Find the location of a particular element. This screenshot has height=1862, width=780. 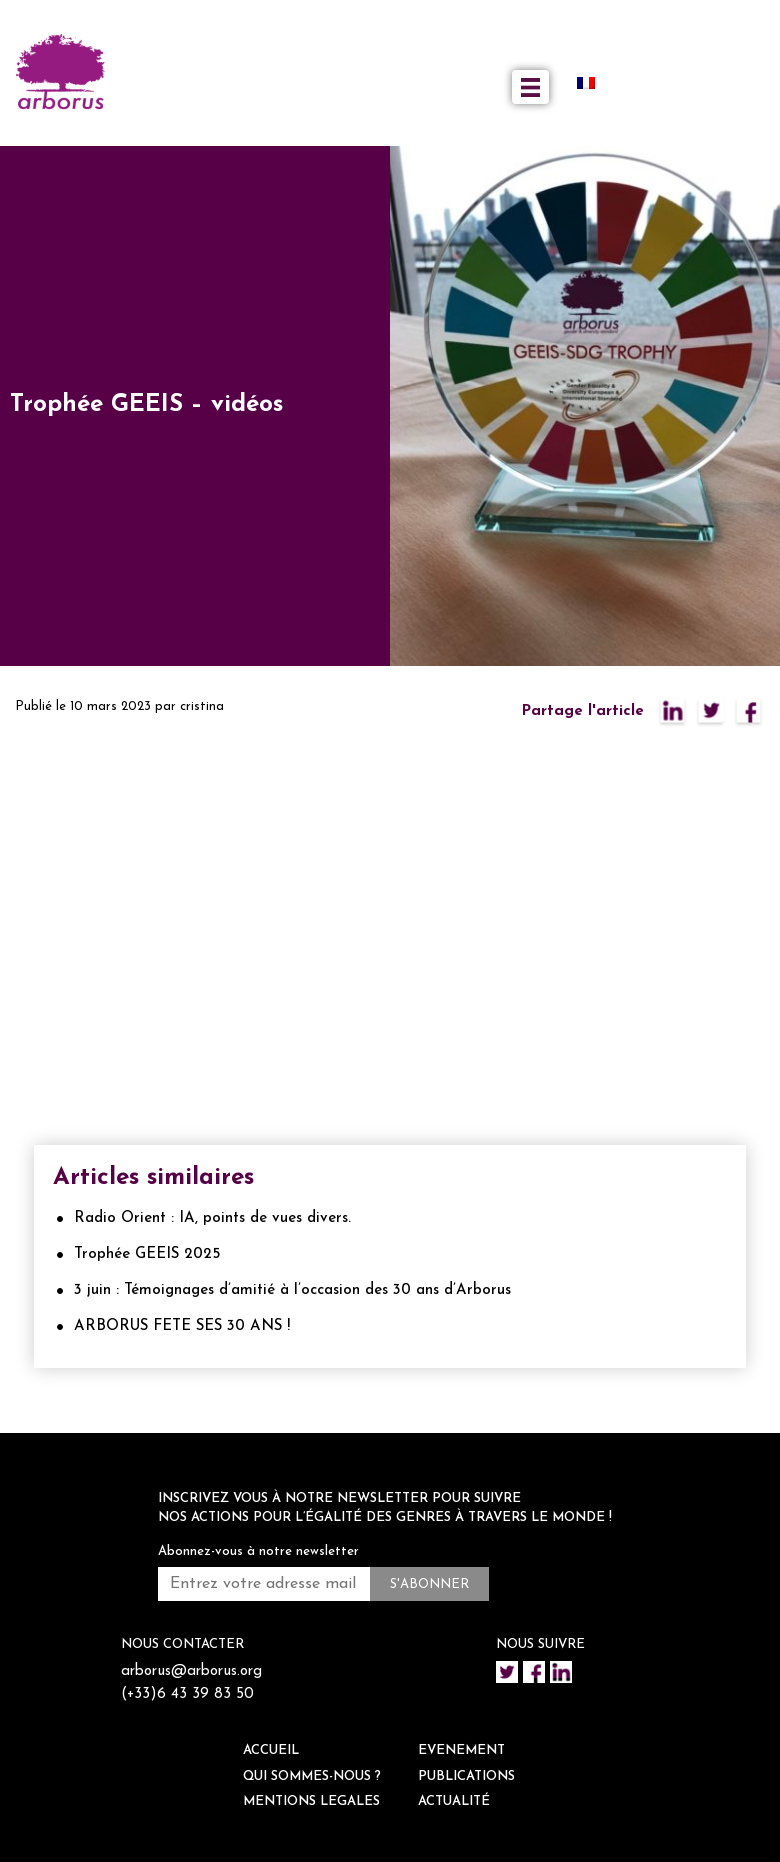

Mentions legales is located at coordinates (311, 1801).